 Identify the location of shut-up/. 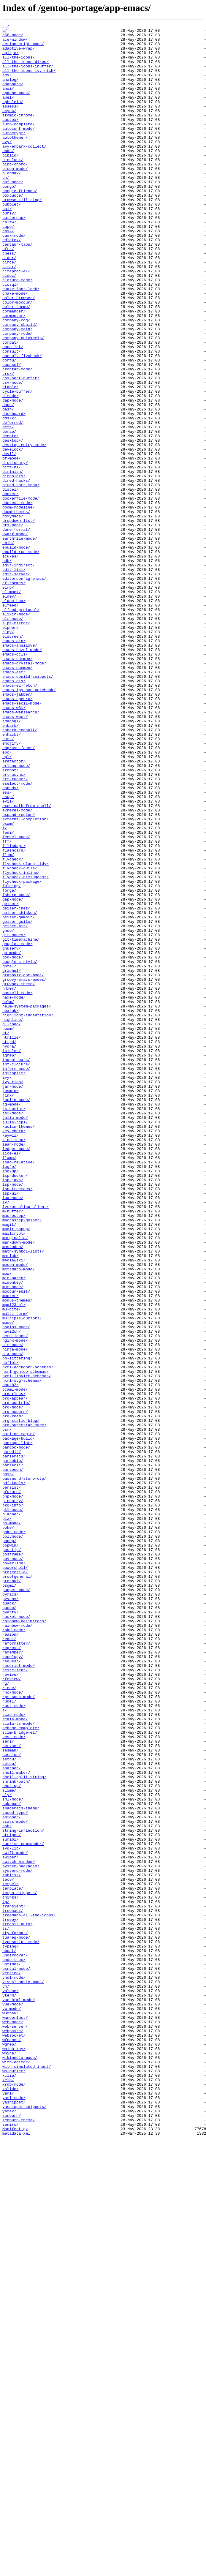
(11, 2138).